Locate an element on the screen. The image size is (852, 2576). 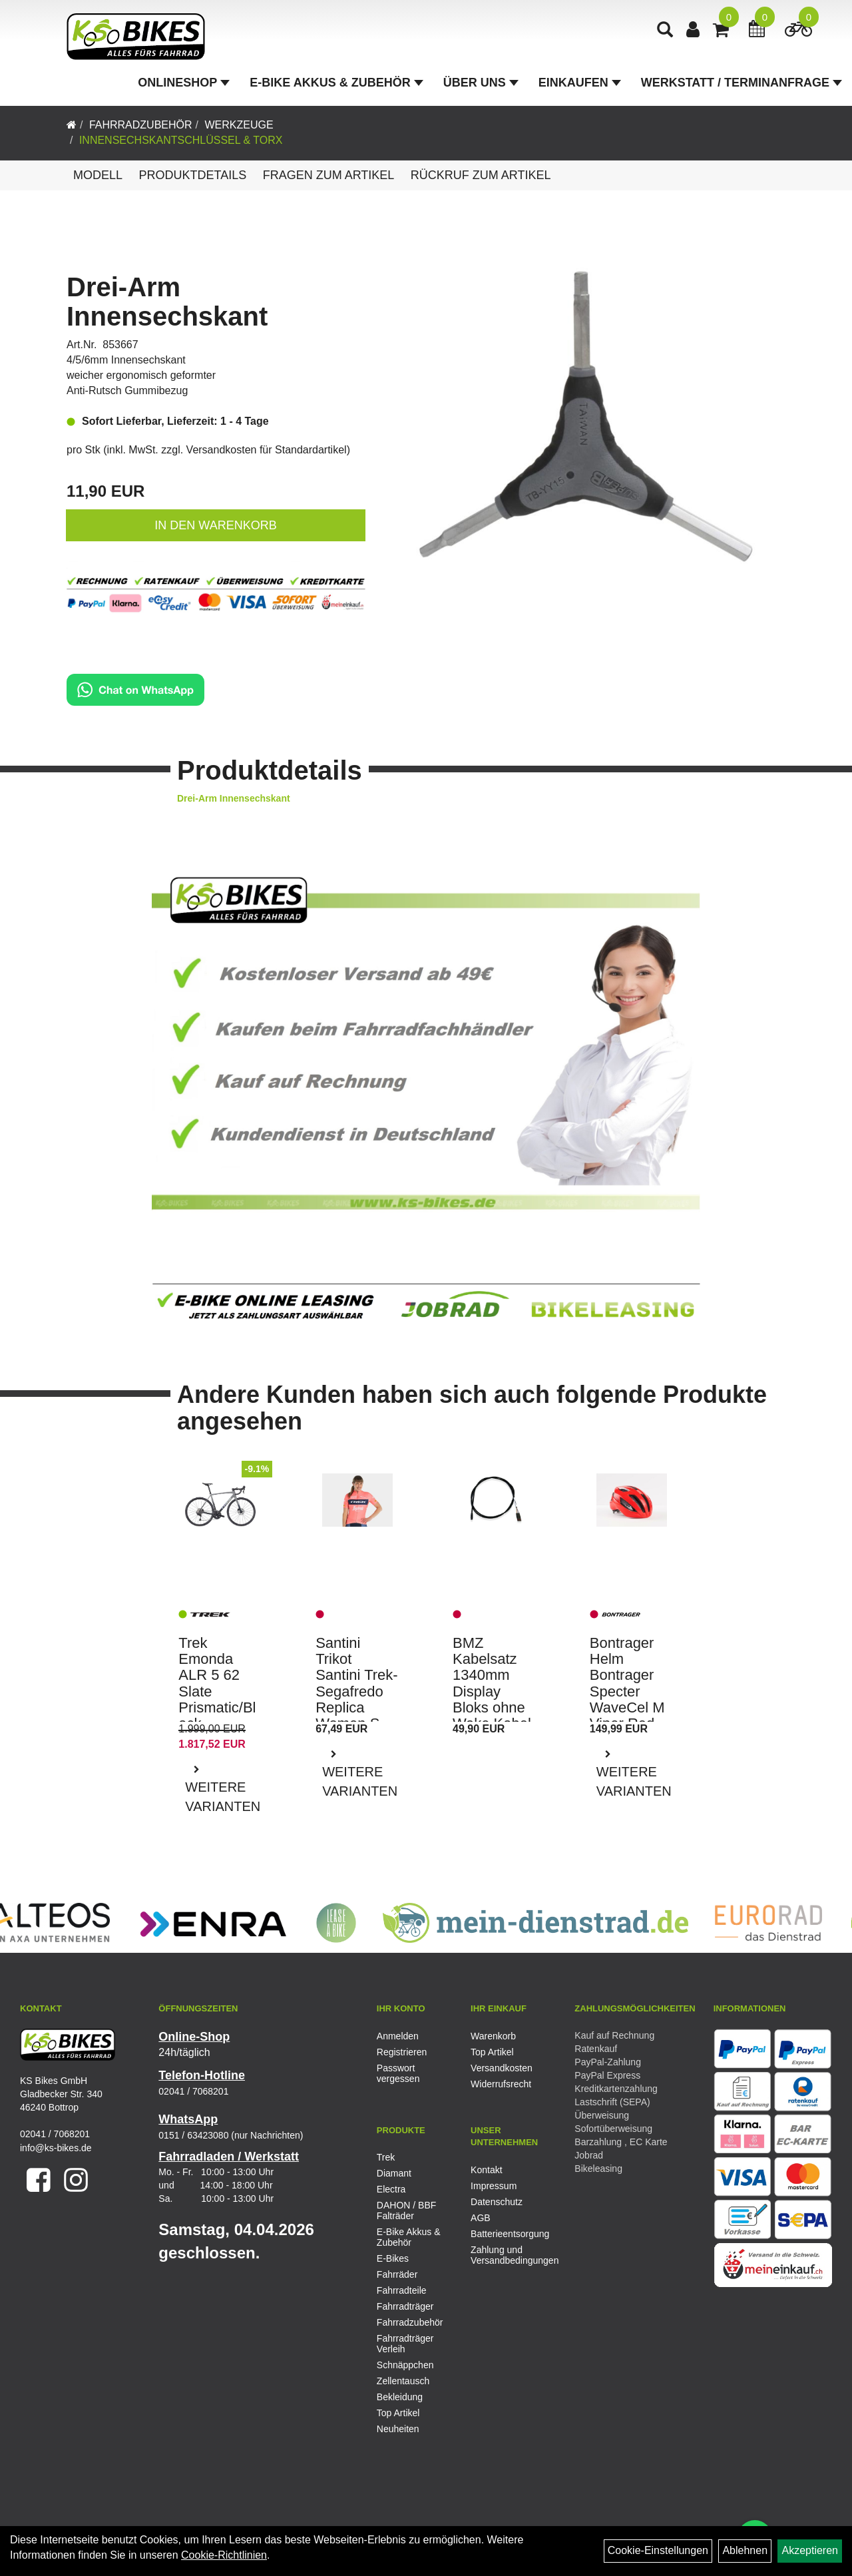
Fragen zum Artikel is located at coordinates (329, 175).